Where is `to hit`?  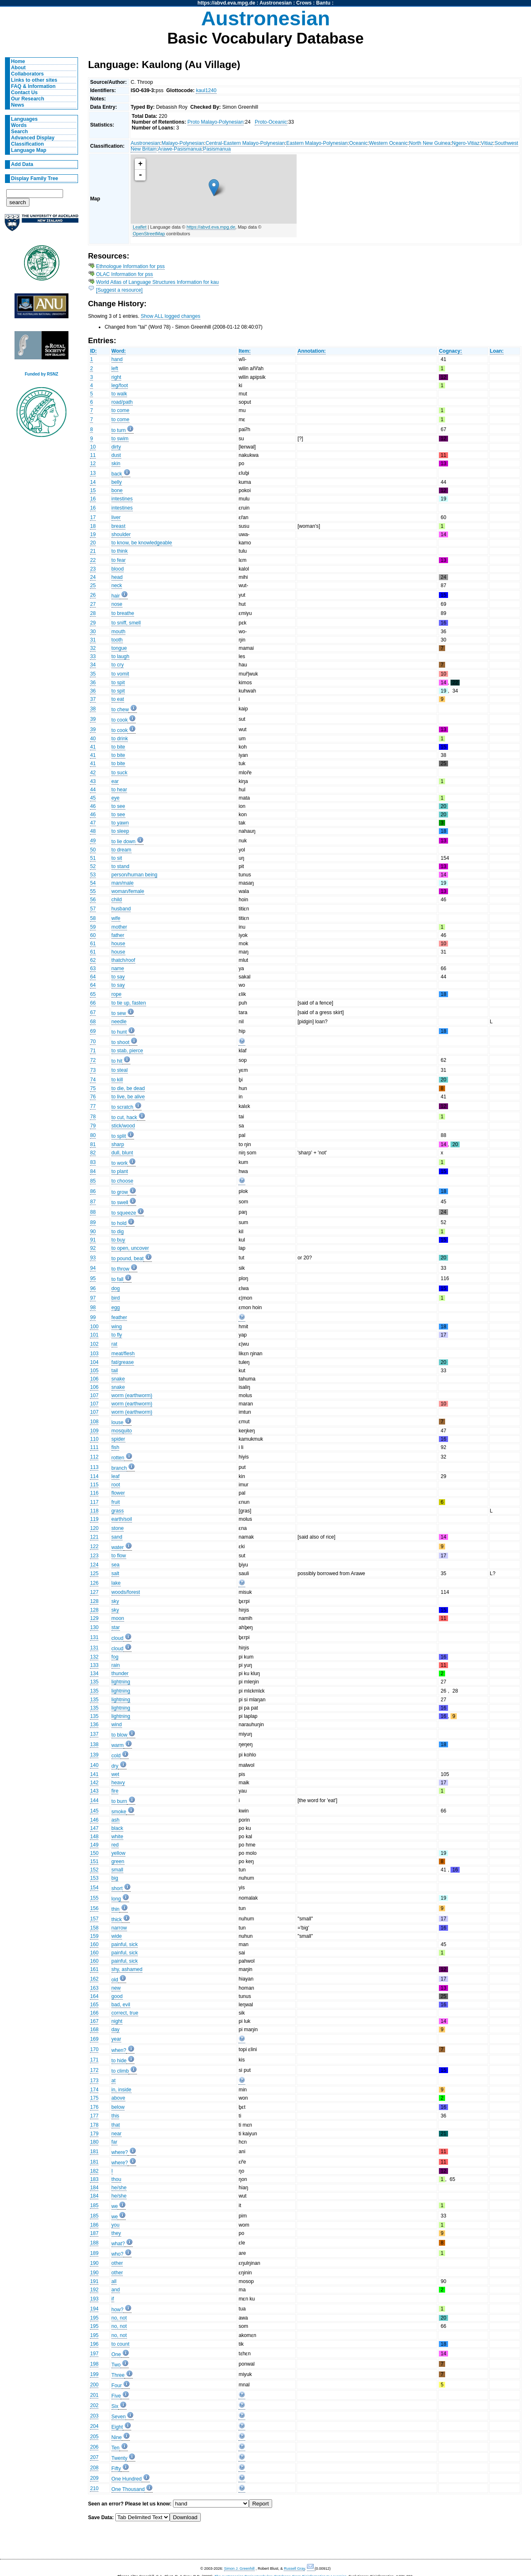 to hit is located at coordinates (117, 1061).